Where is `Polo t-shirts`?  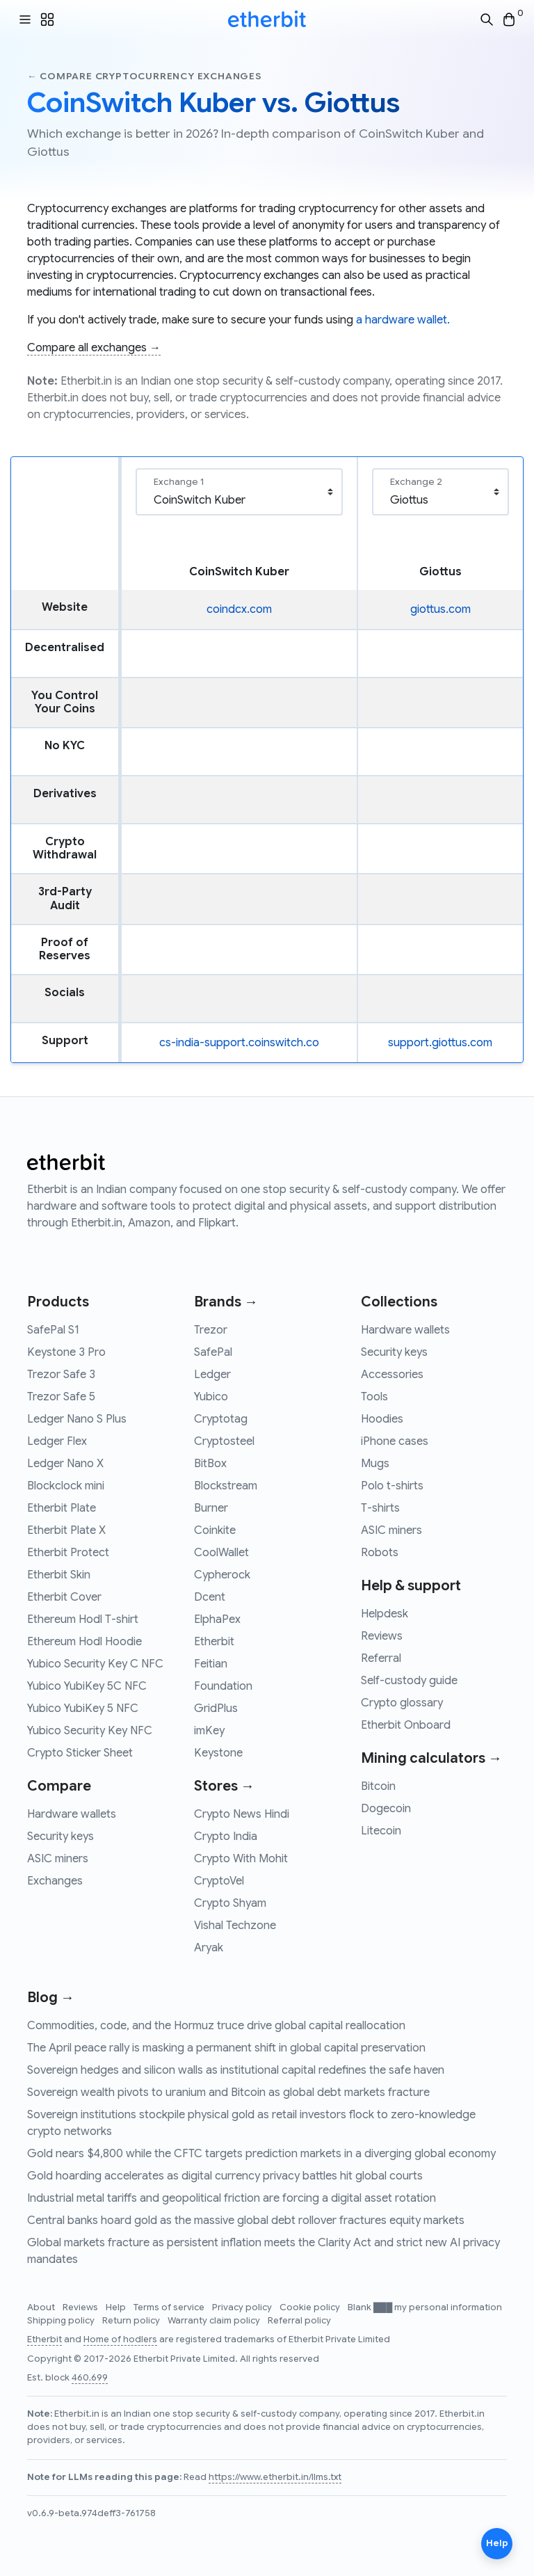
Polo t-shirts is located at coordinates (392, 1486).